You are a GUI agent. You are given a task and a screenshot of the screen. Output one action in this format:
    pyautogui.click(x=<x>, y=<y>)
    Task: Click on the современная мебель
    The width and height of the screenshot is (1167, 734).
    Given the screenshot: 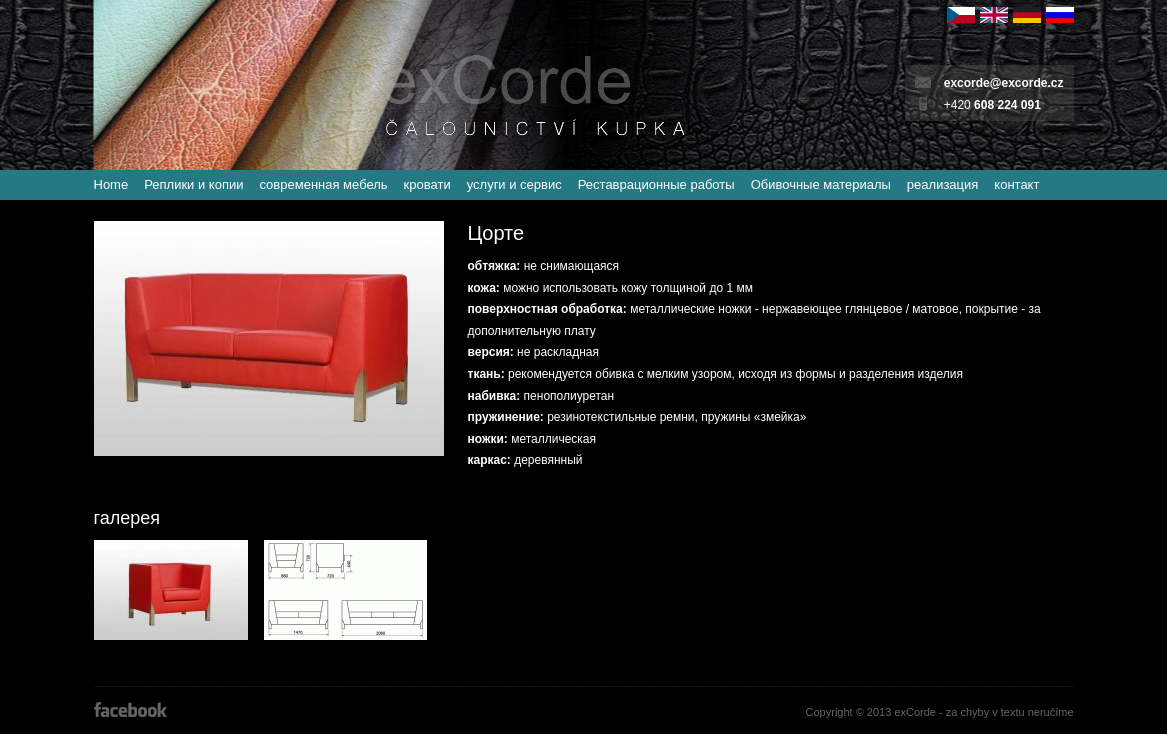 What is the action you would take?
    pyautogui.click(x=323, y=184)
    